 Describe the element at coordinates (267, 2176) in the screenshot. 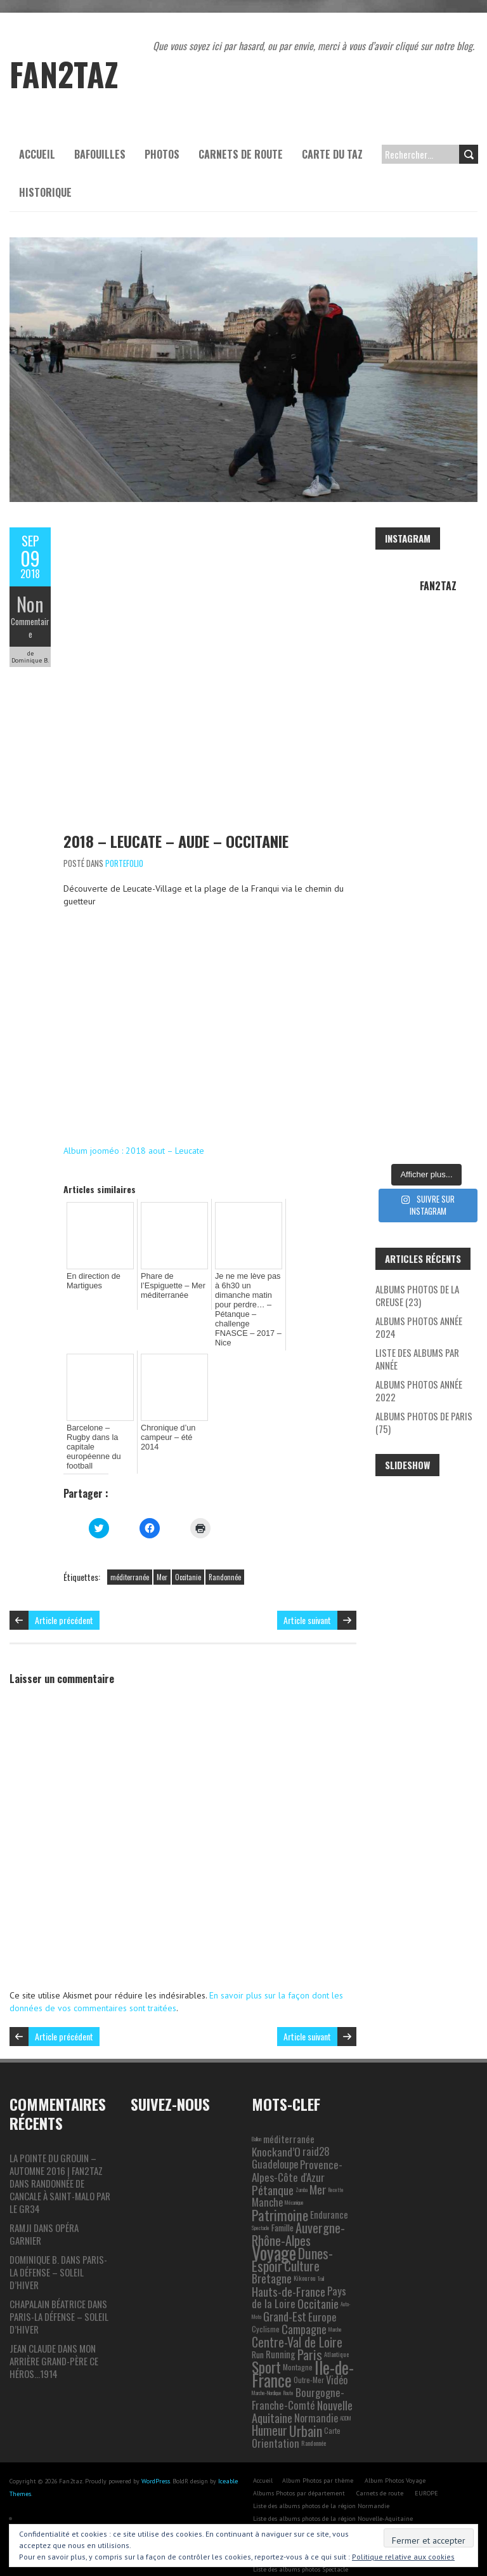

I see `Manche [Manche (9 éléments)]` at that location.